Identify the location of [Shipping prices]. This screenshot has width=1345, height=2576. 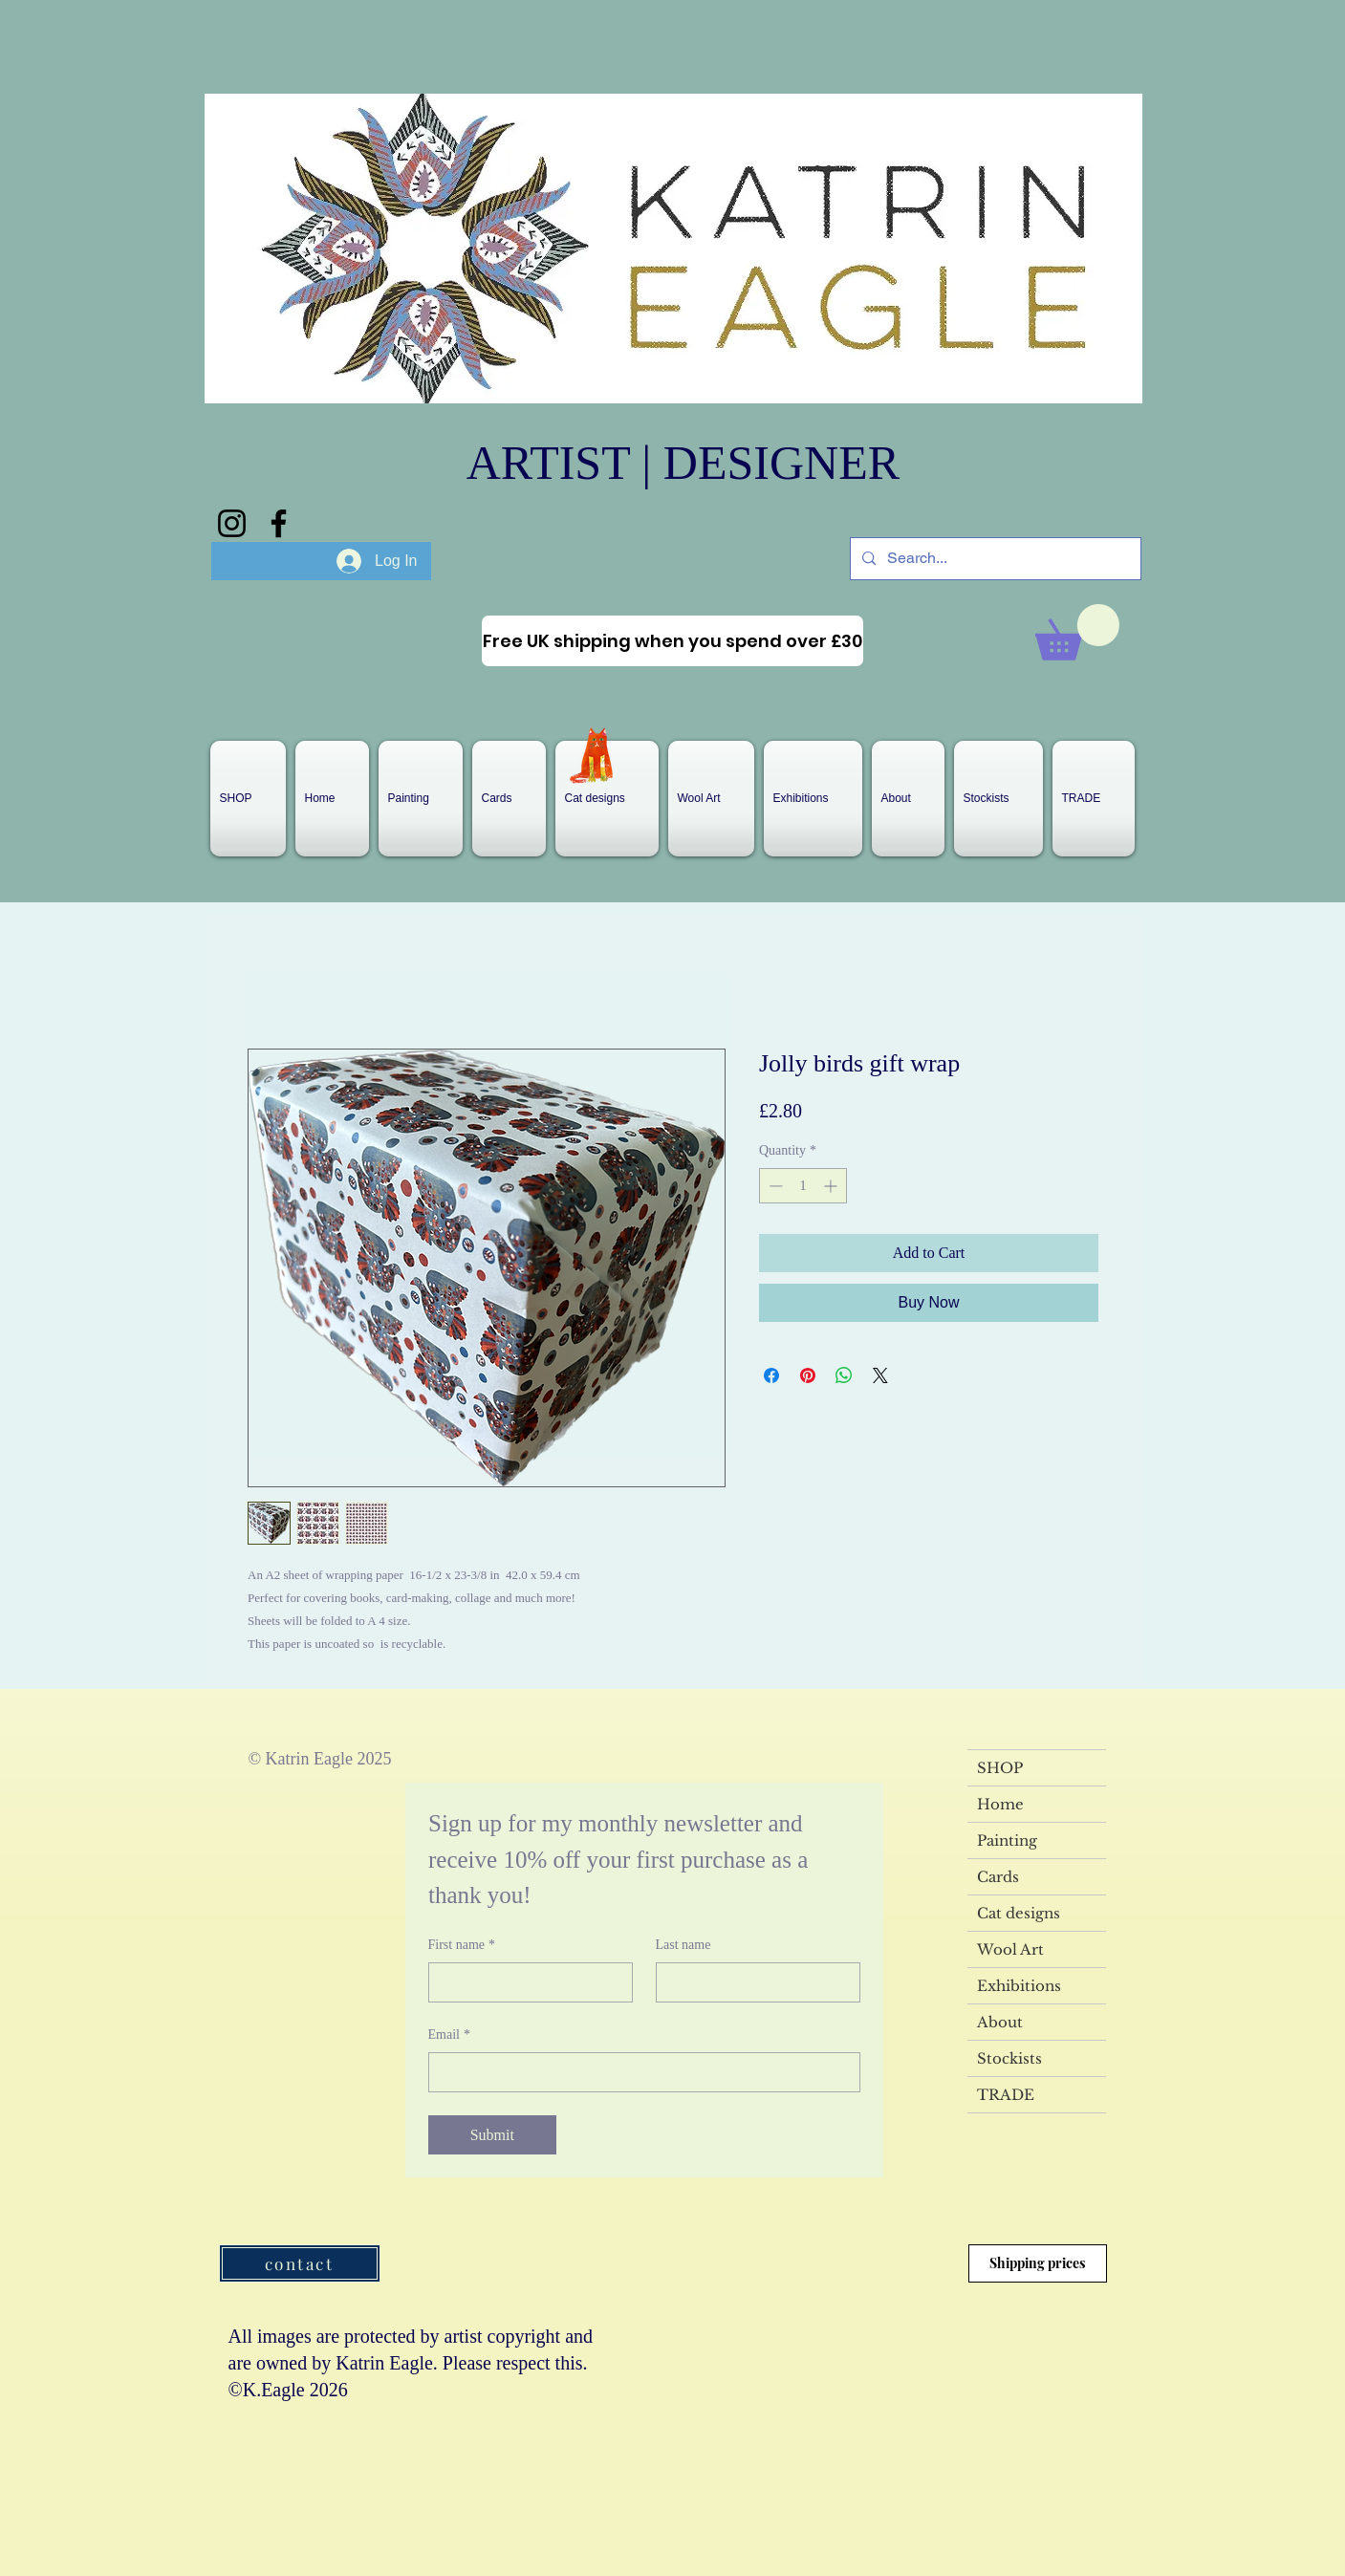
(1037, 2263).